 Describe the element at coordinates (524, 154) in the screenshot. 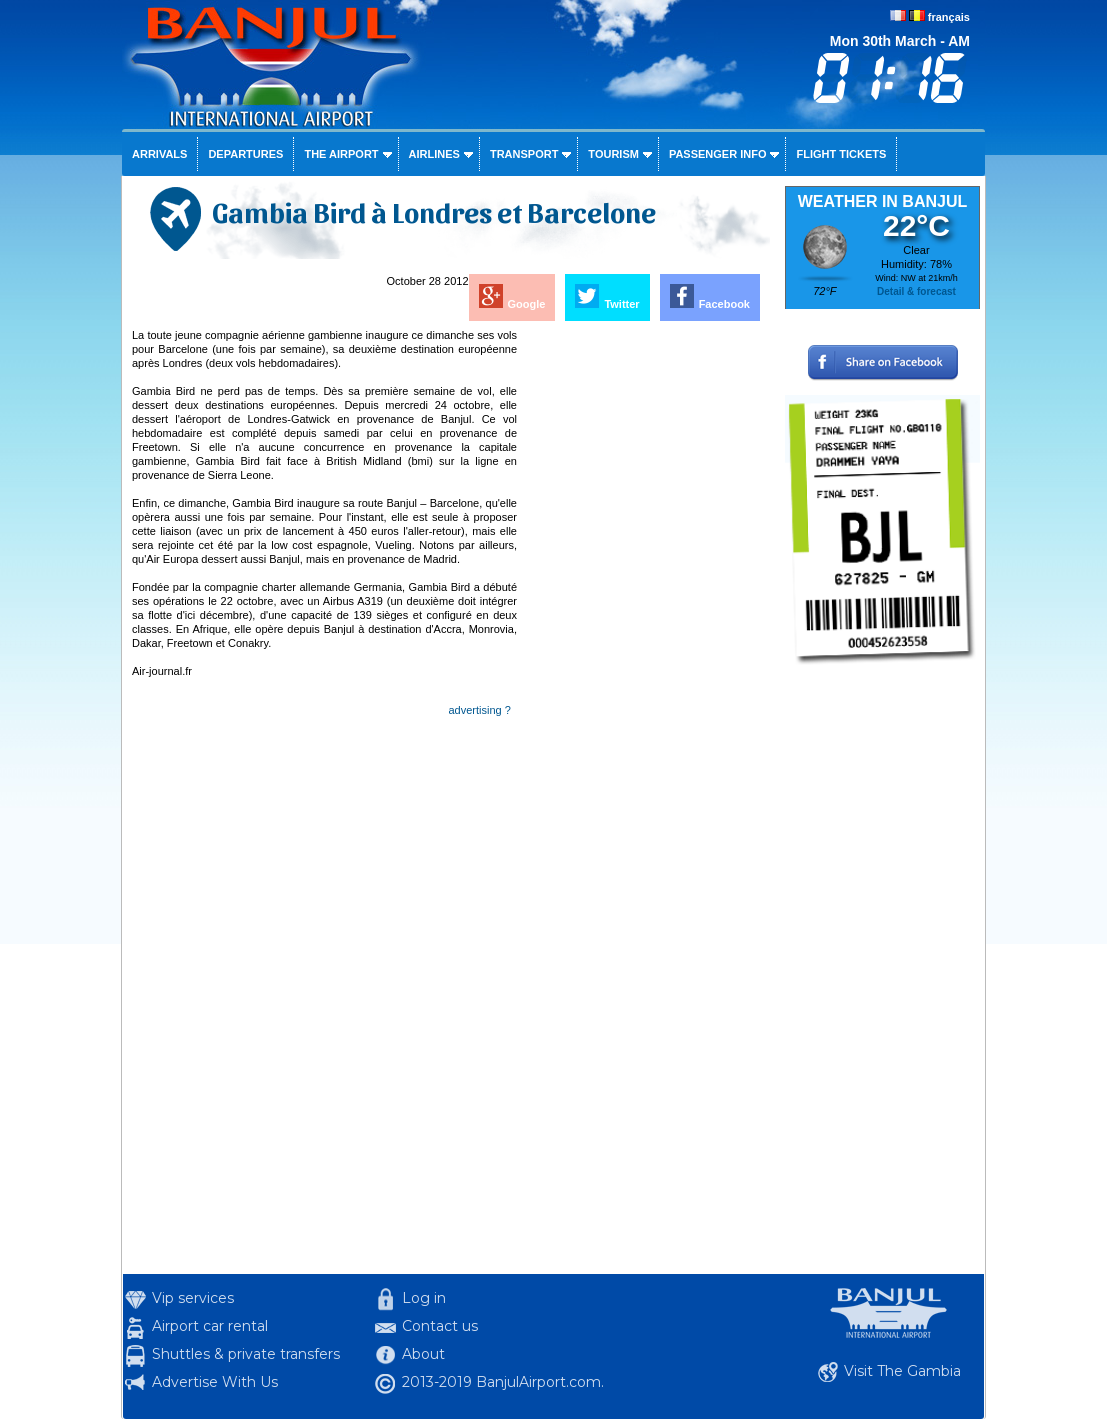

I see `Transport` at that location.